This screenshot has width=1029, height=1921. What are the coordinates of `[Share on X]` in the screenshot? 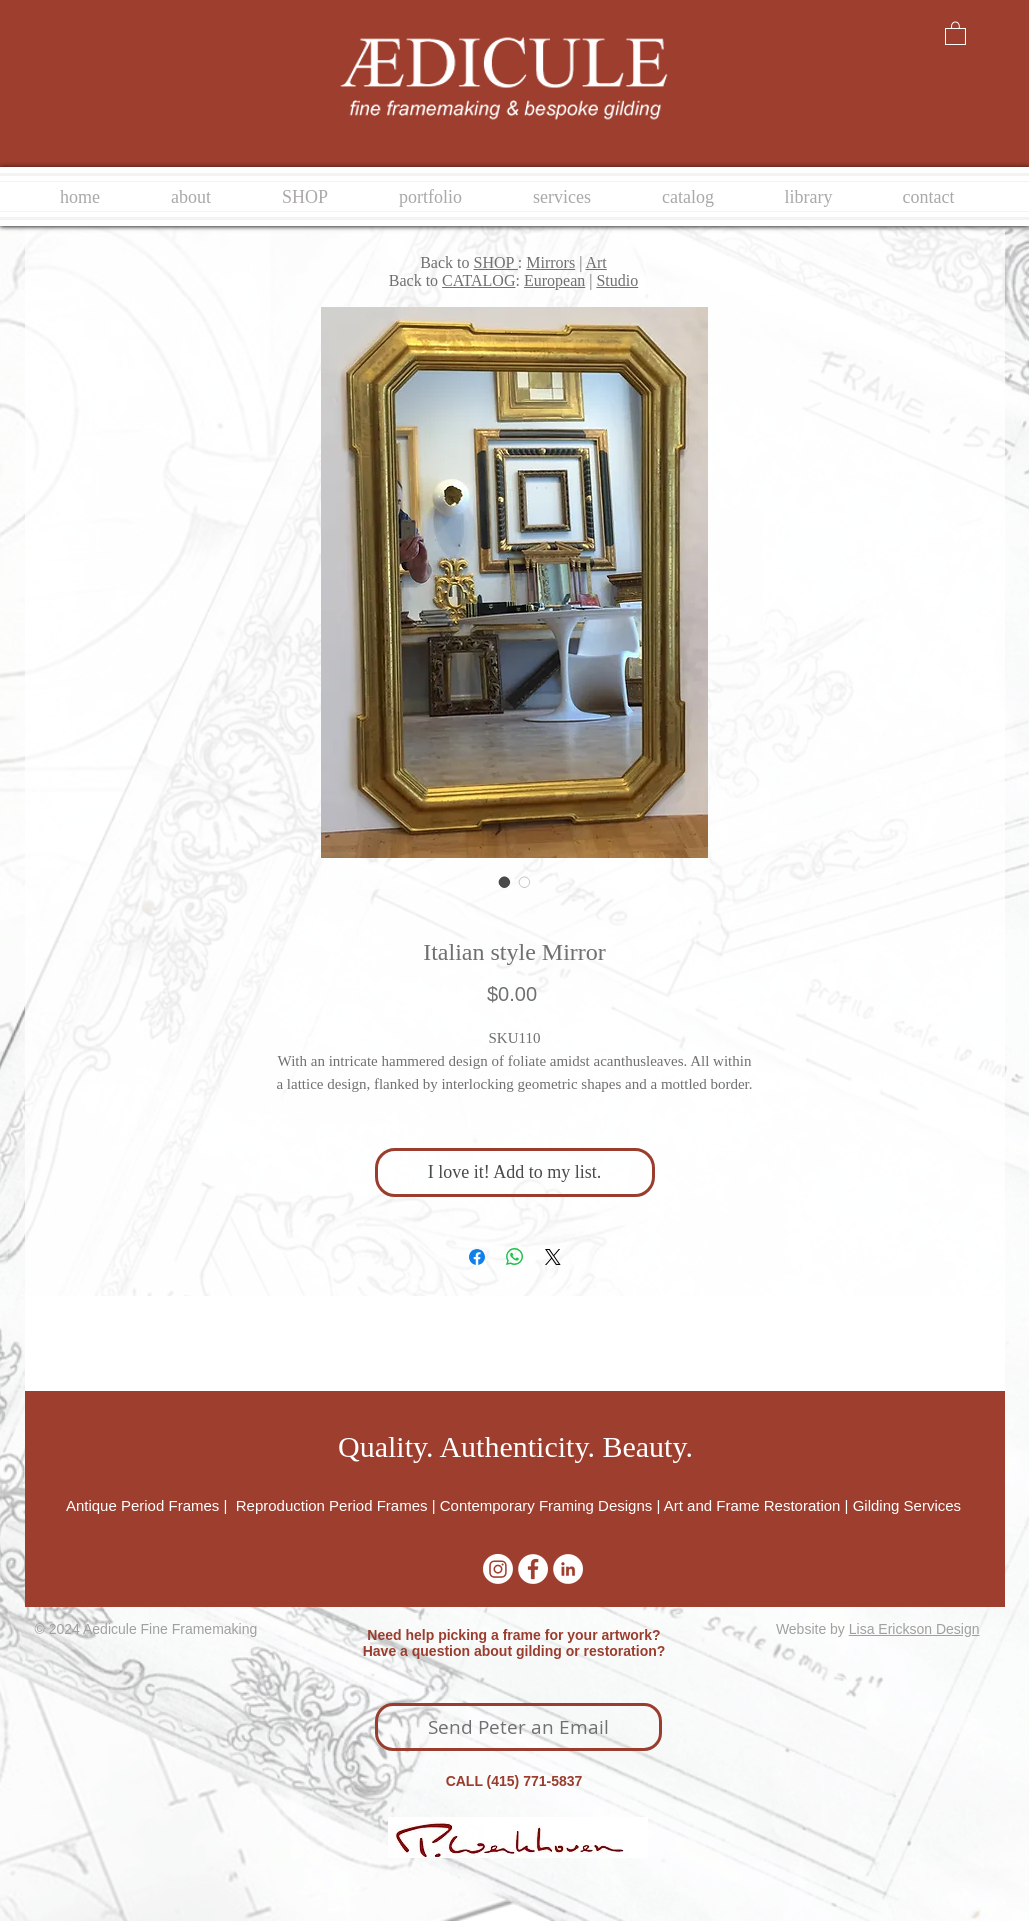 It's located at (553, 1257).